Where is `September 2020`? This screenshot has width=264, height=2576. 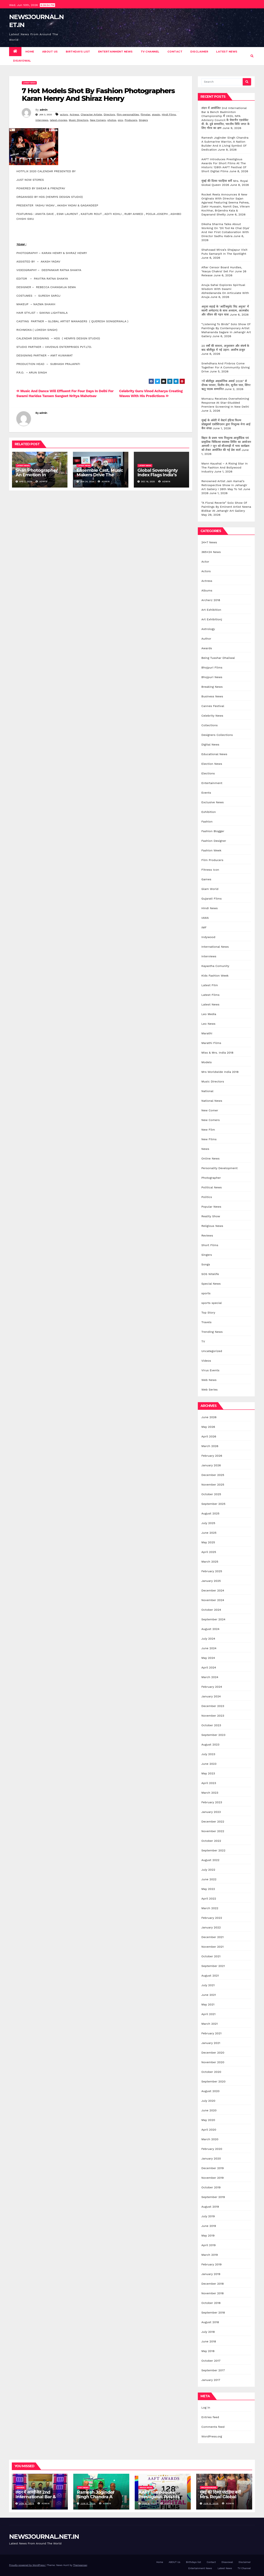
September 2020 is located at coordinates (213, 2081).